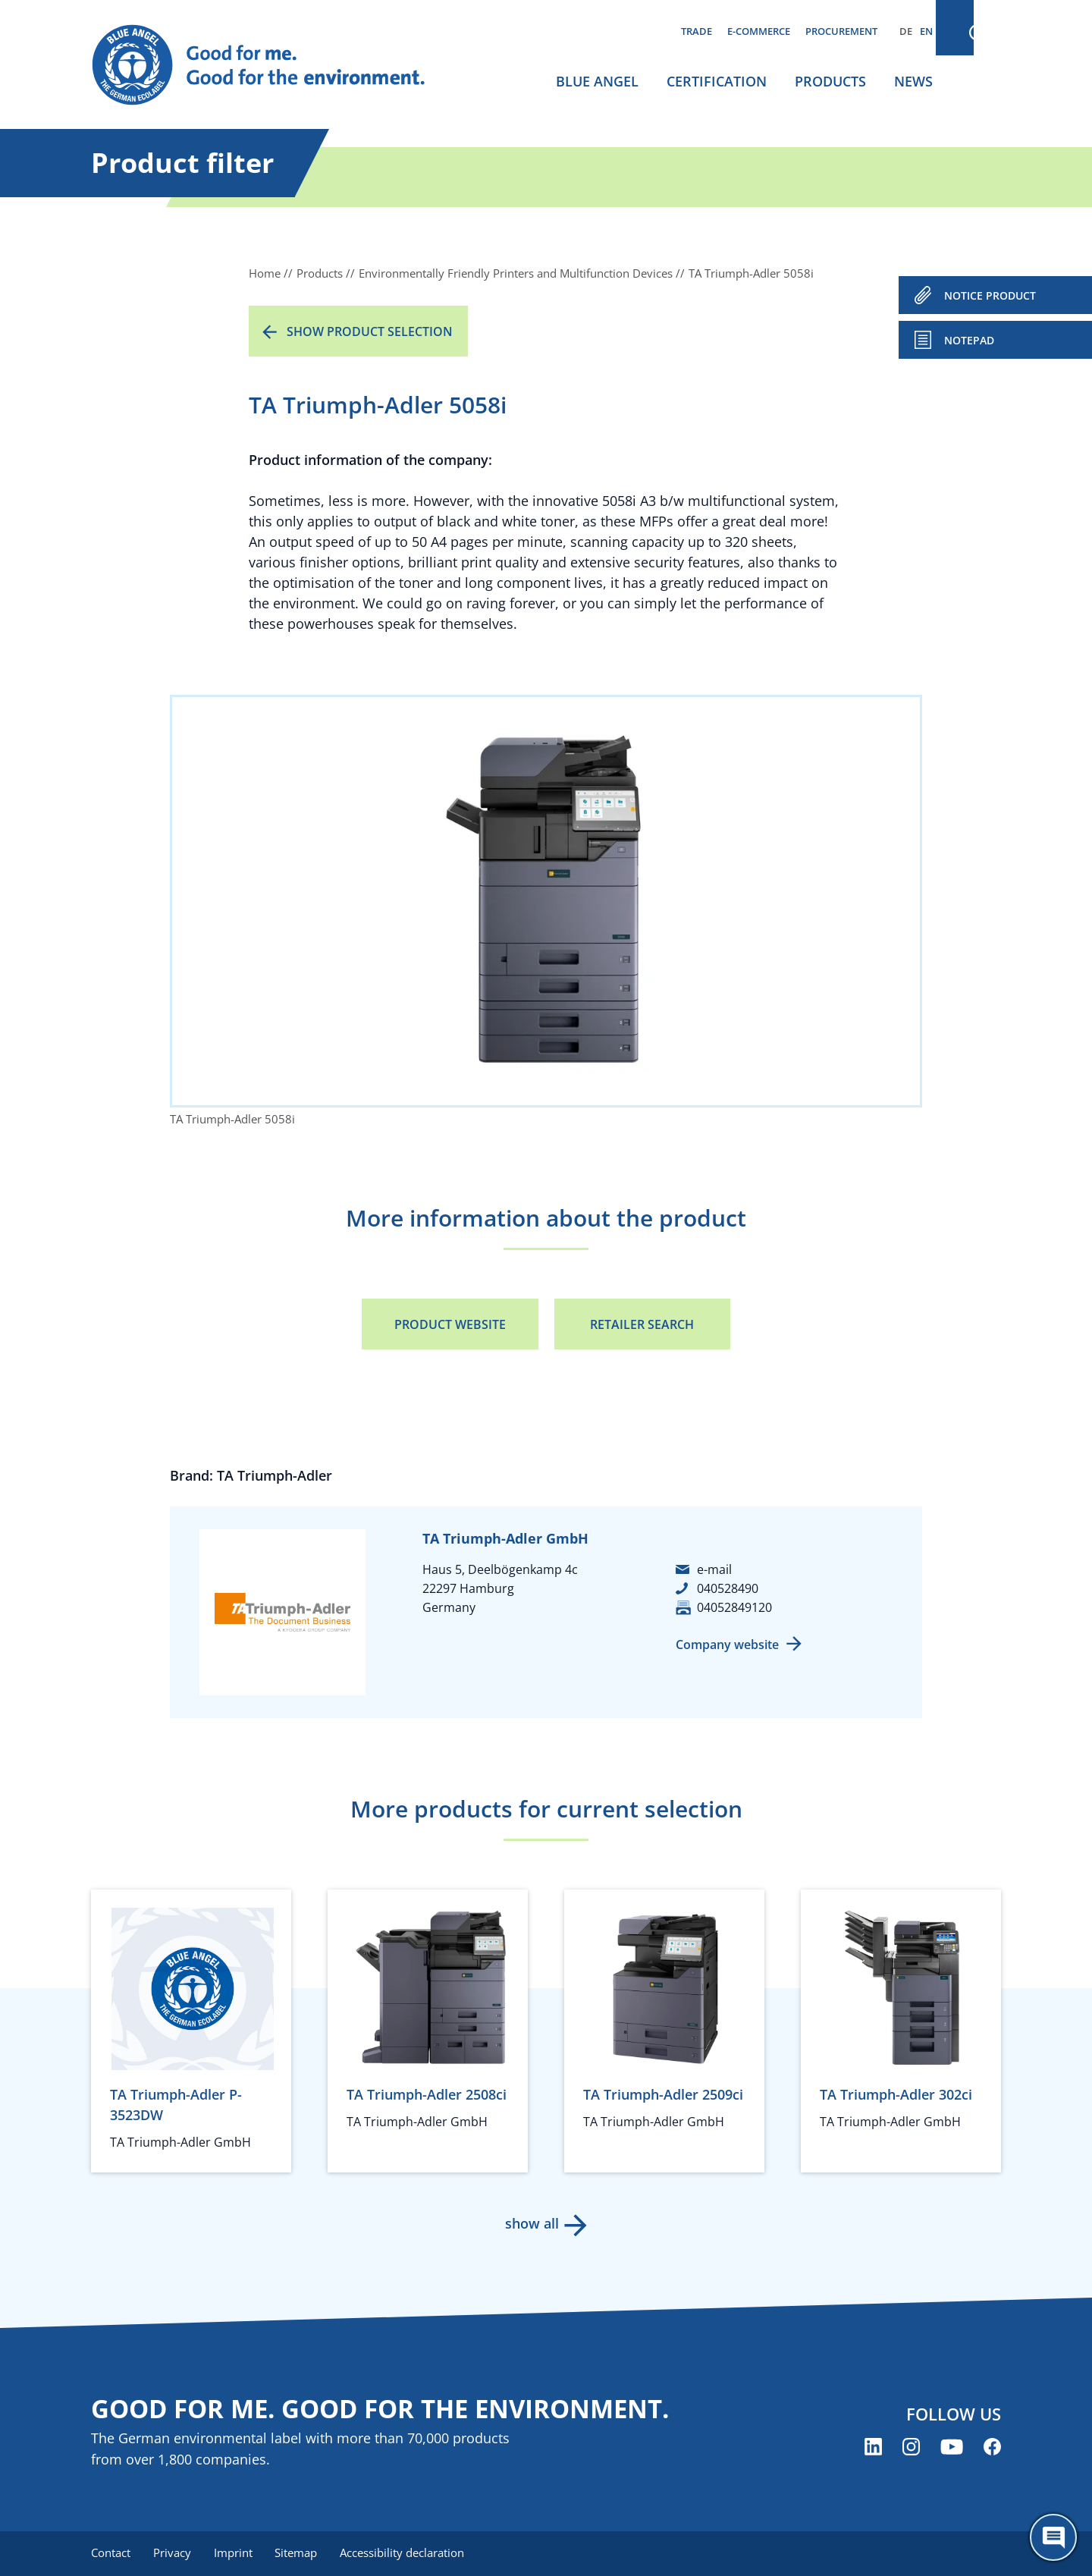  What do you see at coordinates (174, 2553) in the screenshot?
I see `Privacy [menuitem]` at bounding box center [174, 2553].